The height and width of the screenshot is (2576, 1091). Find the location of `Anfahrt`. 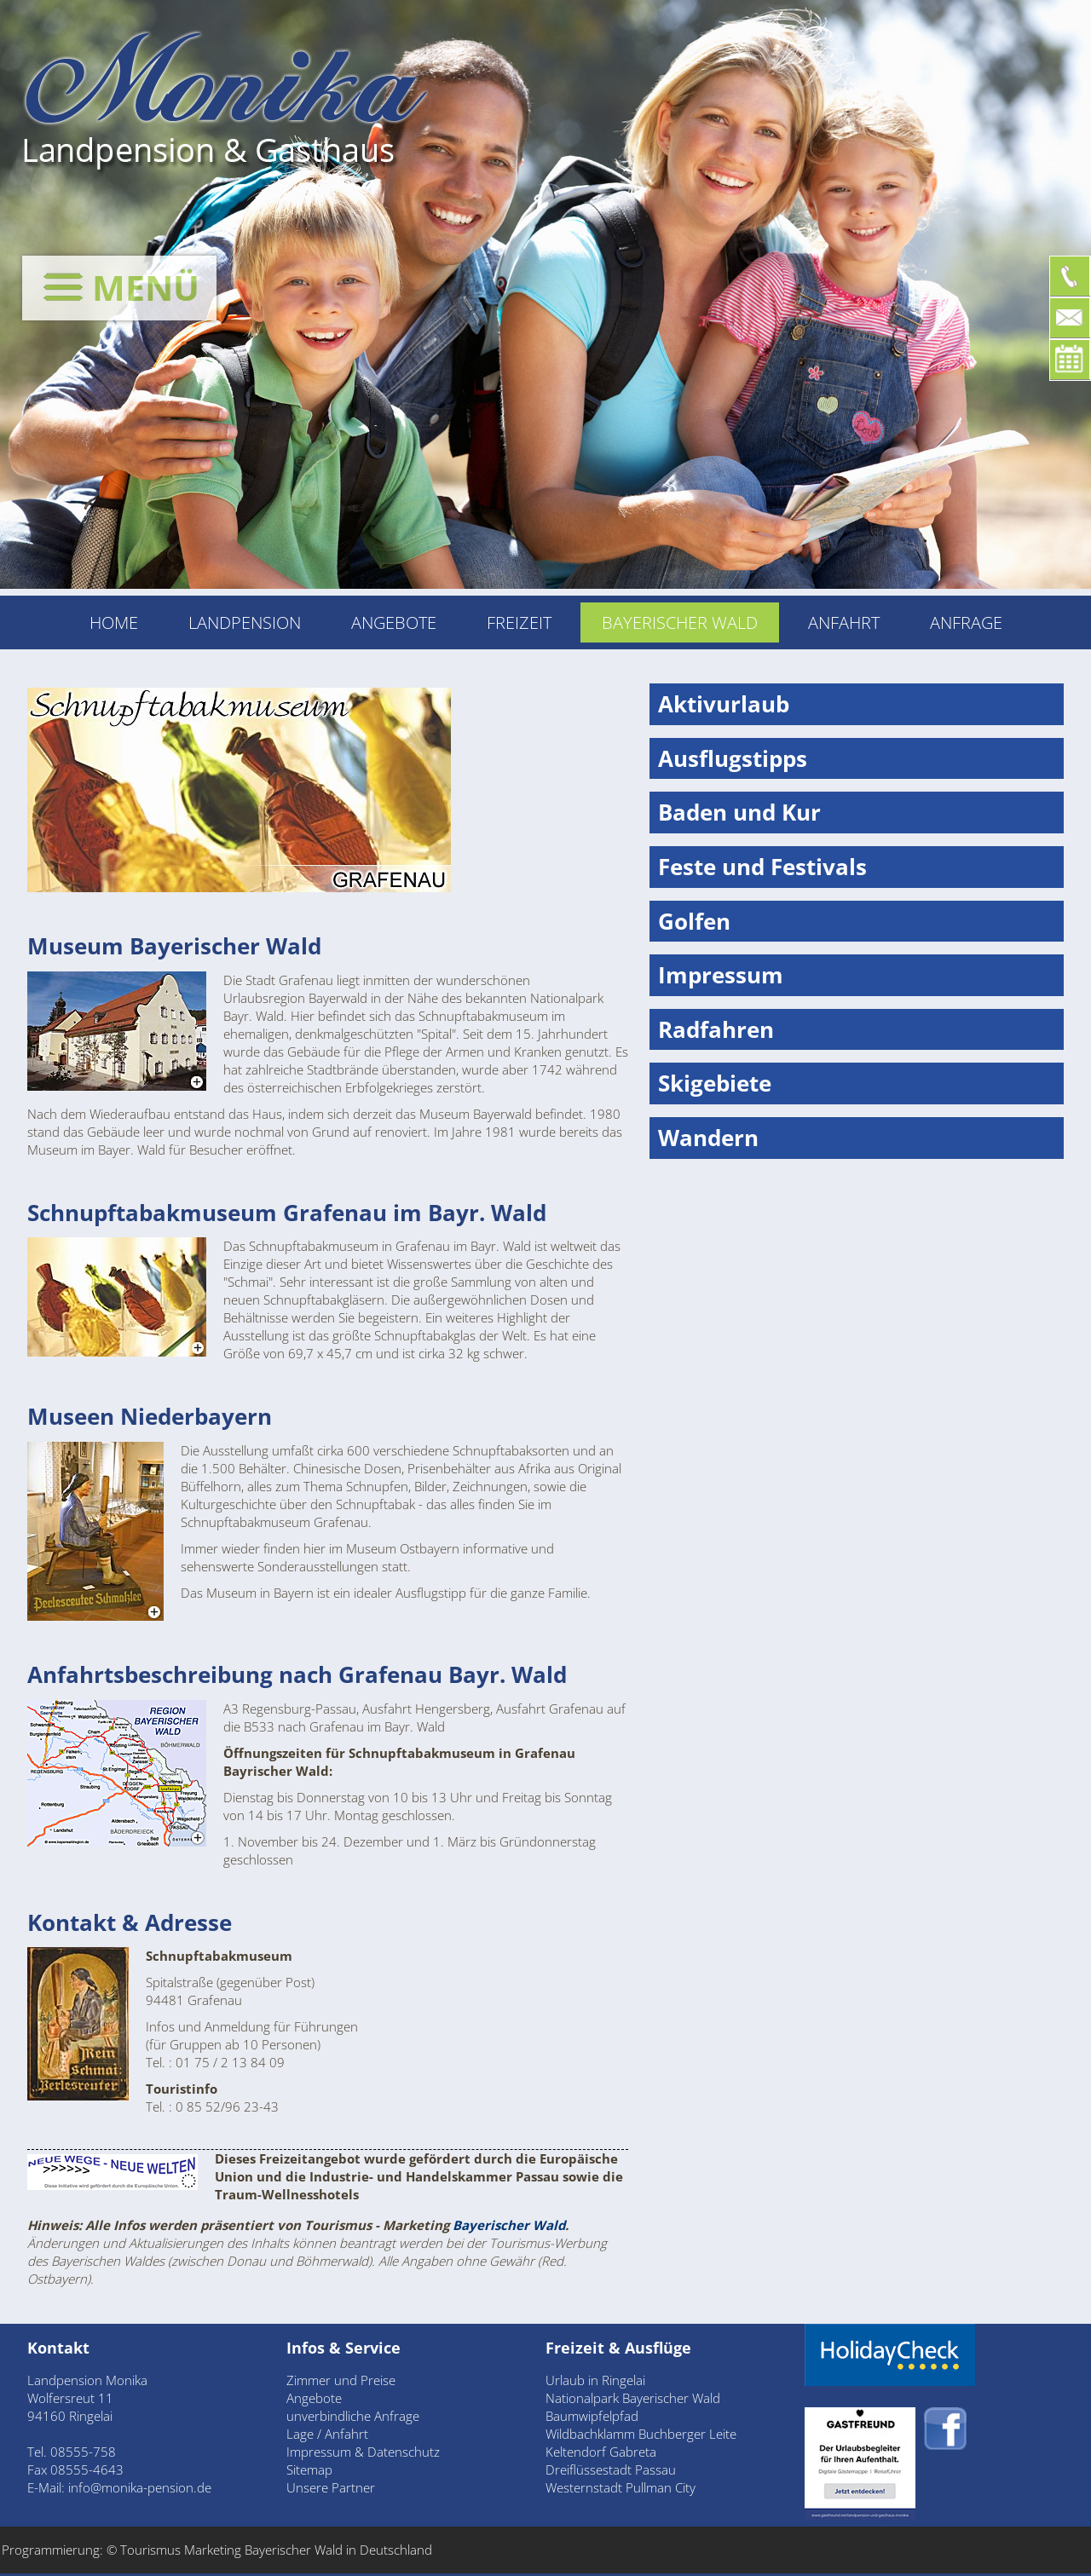

Anfahrt is located at coordinates (844, 622).